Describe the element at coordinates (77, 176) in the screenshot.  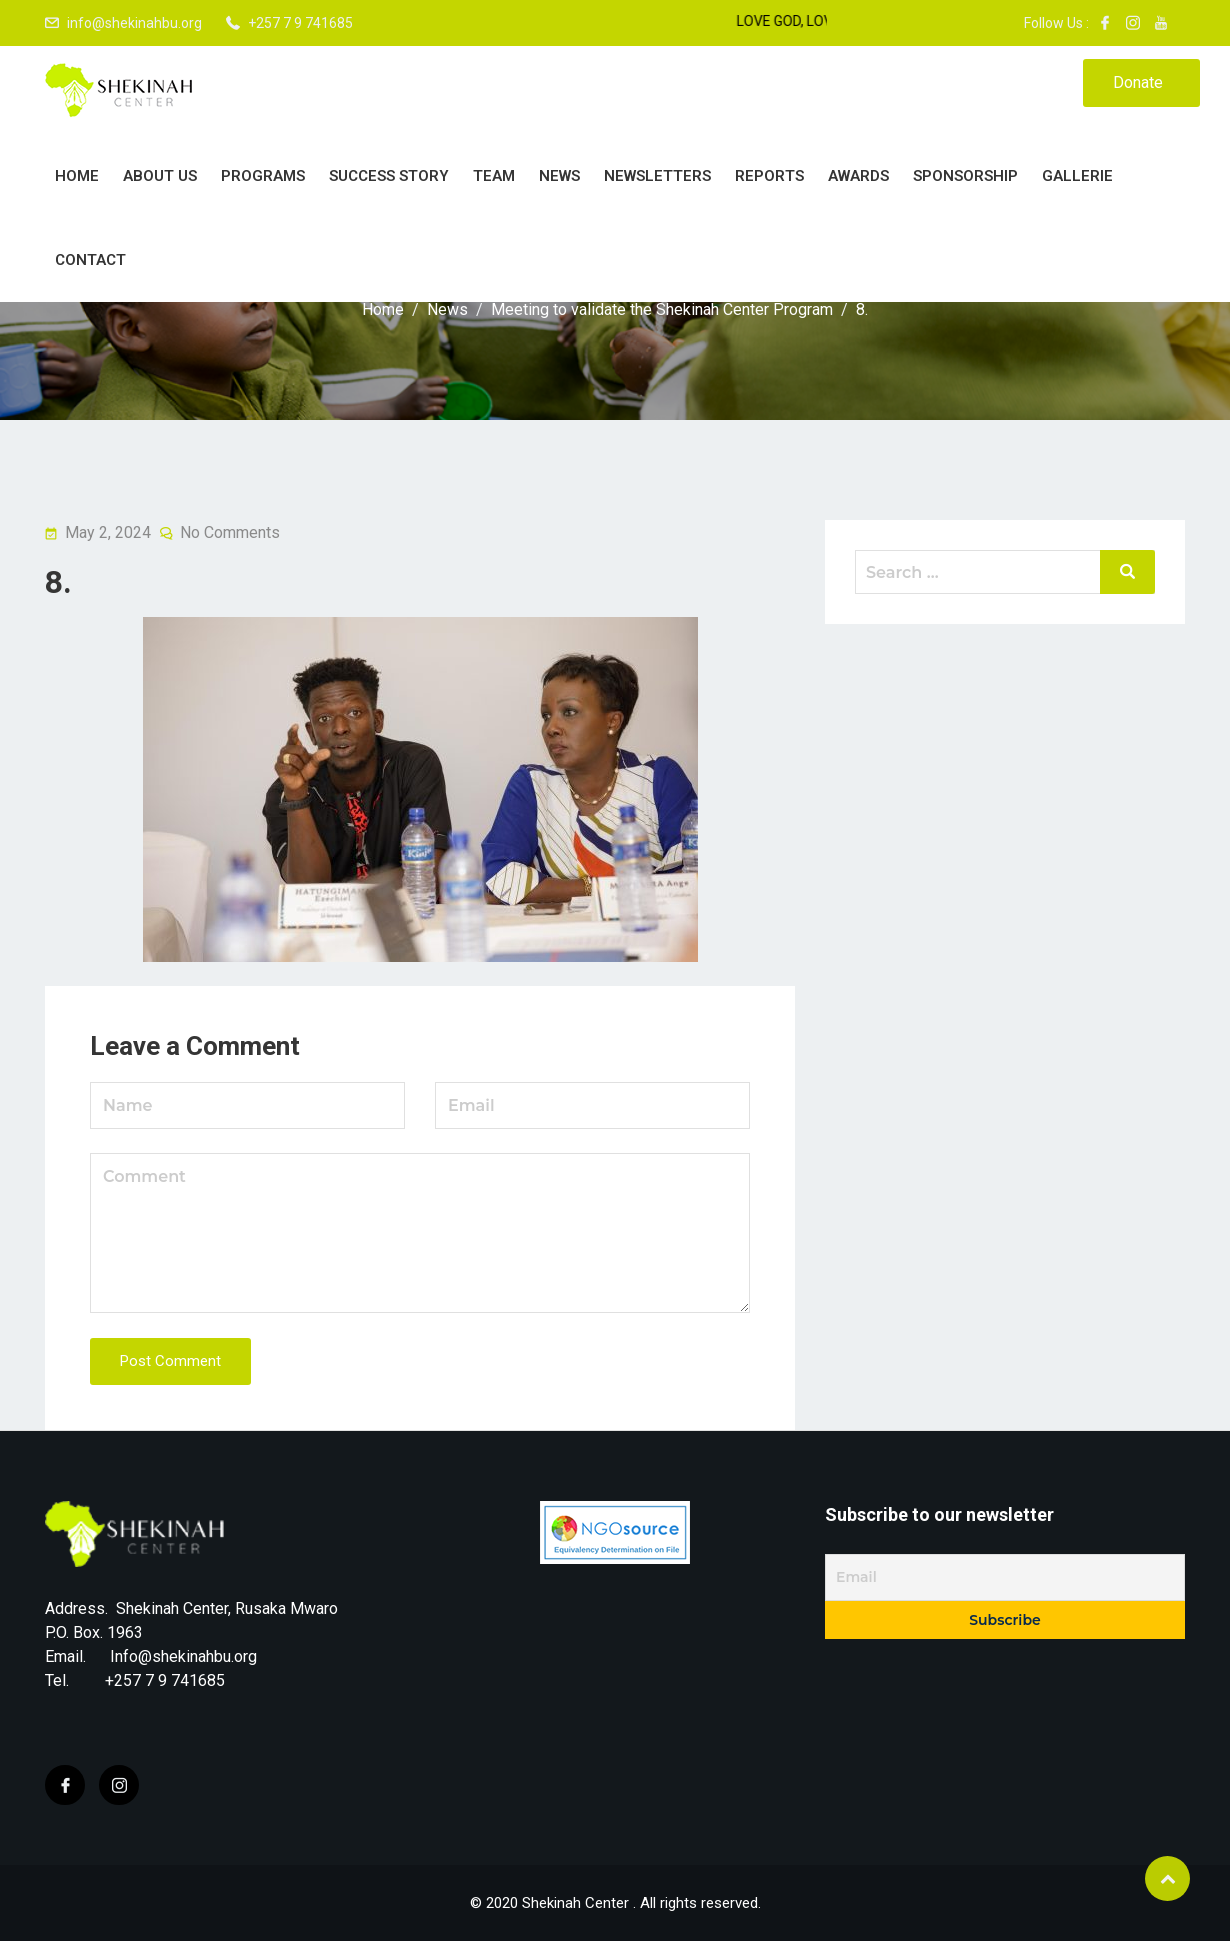
I see `Home` at that location.